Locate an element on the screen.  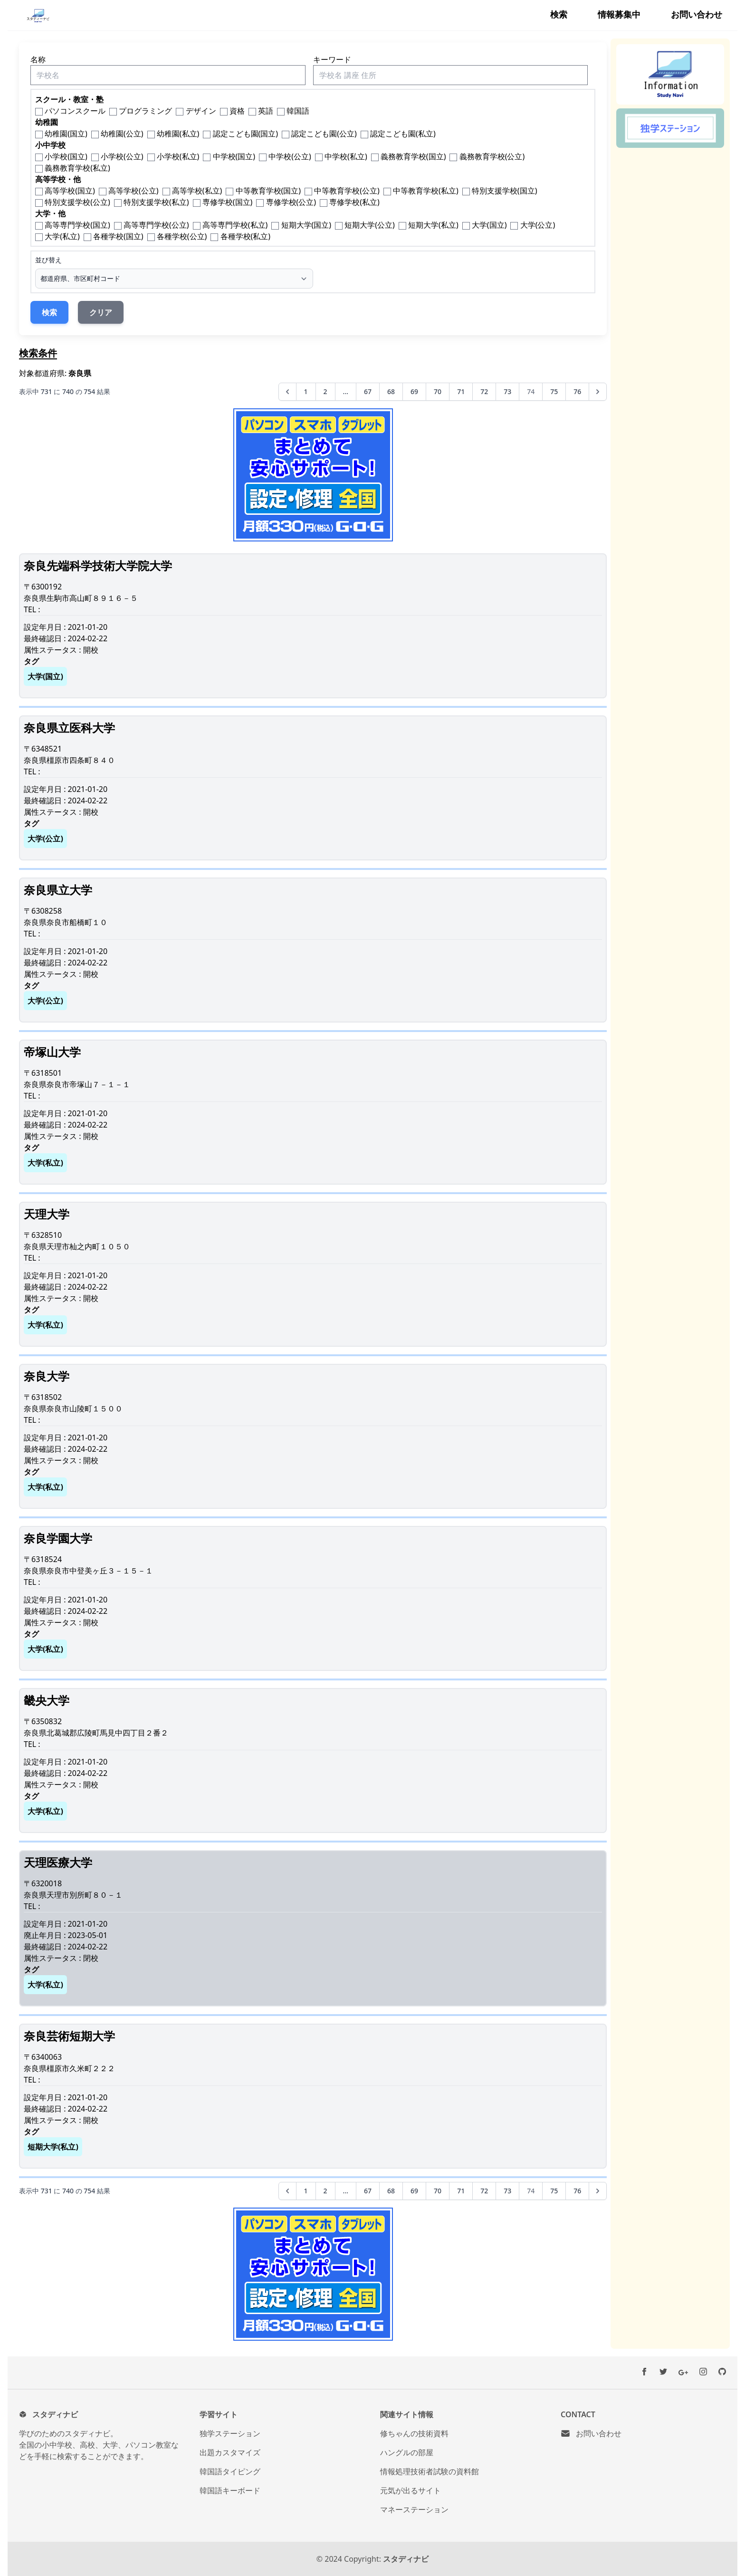
高等専門学校(国立) is located at coordinates (77, 225).